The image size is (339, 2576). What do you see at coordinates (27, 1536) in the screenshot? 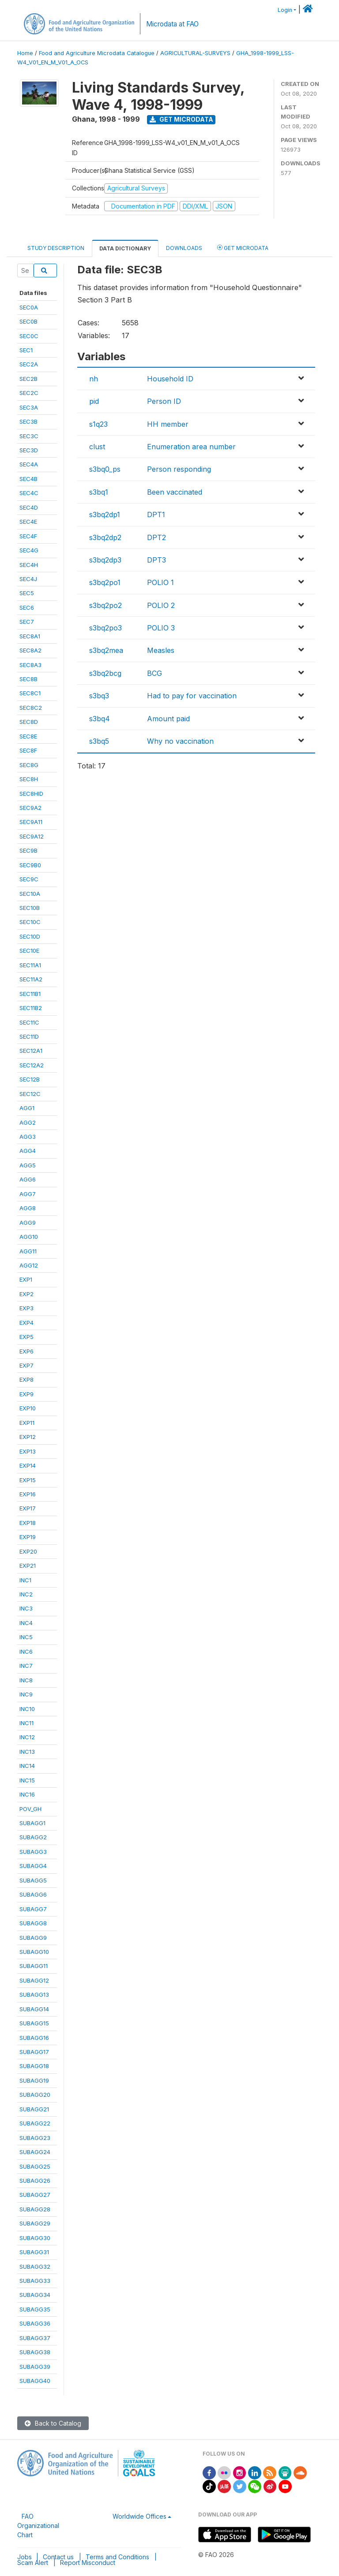
I see `EXP19` at bounding box center [27, 1536].